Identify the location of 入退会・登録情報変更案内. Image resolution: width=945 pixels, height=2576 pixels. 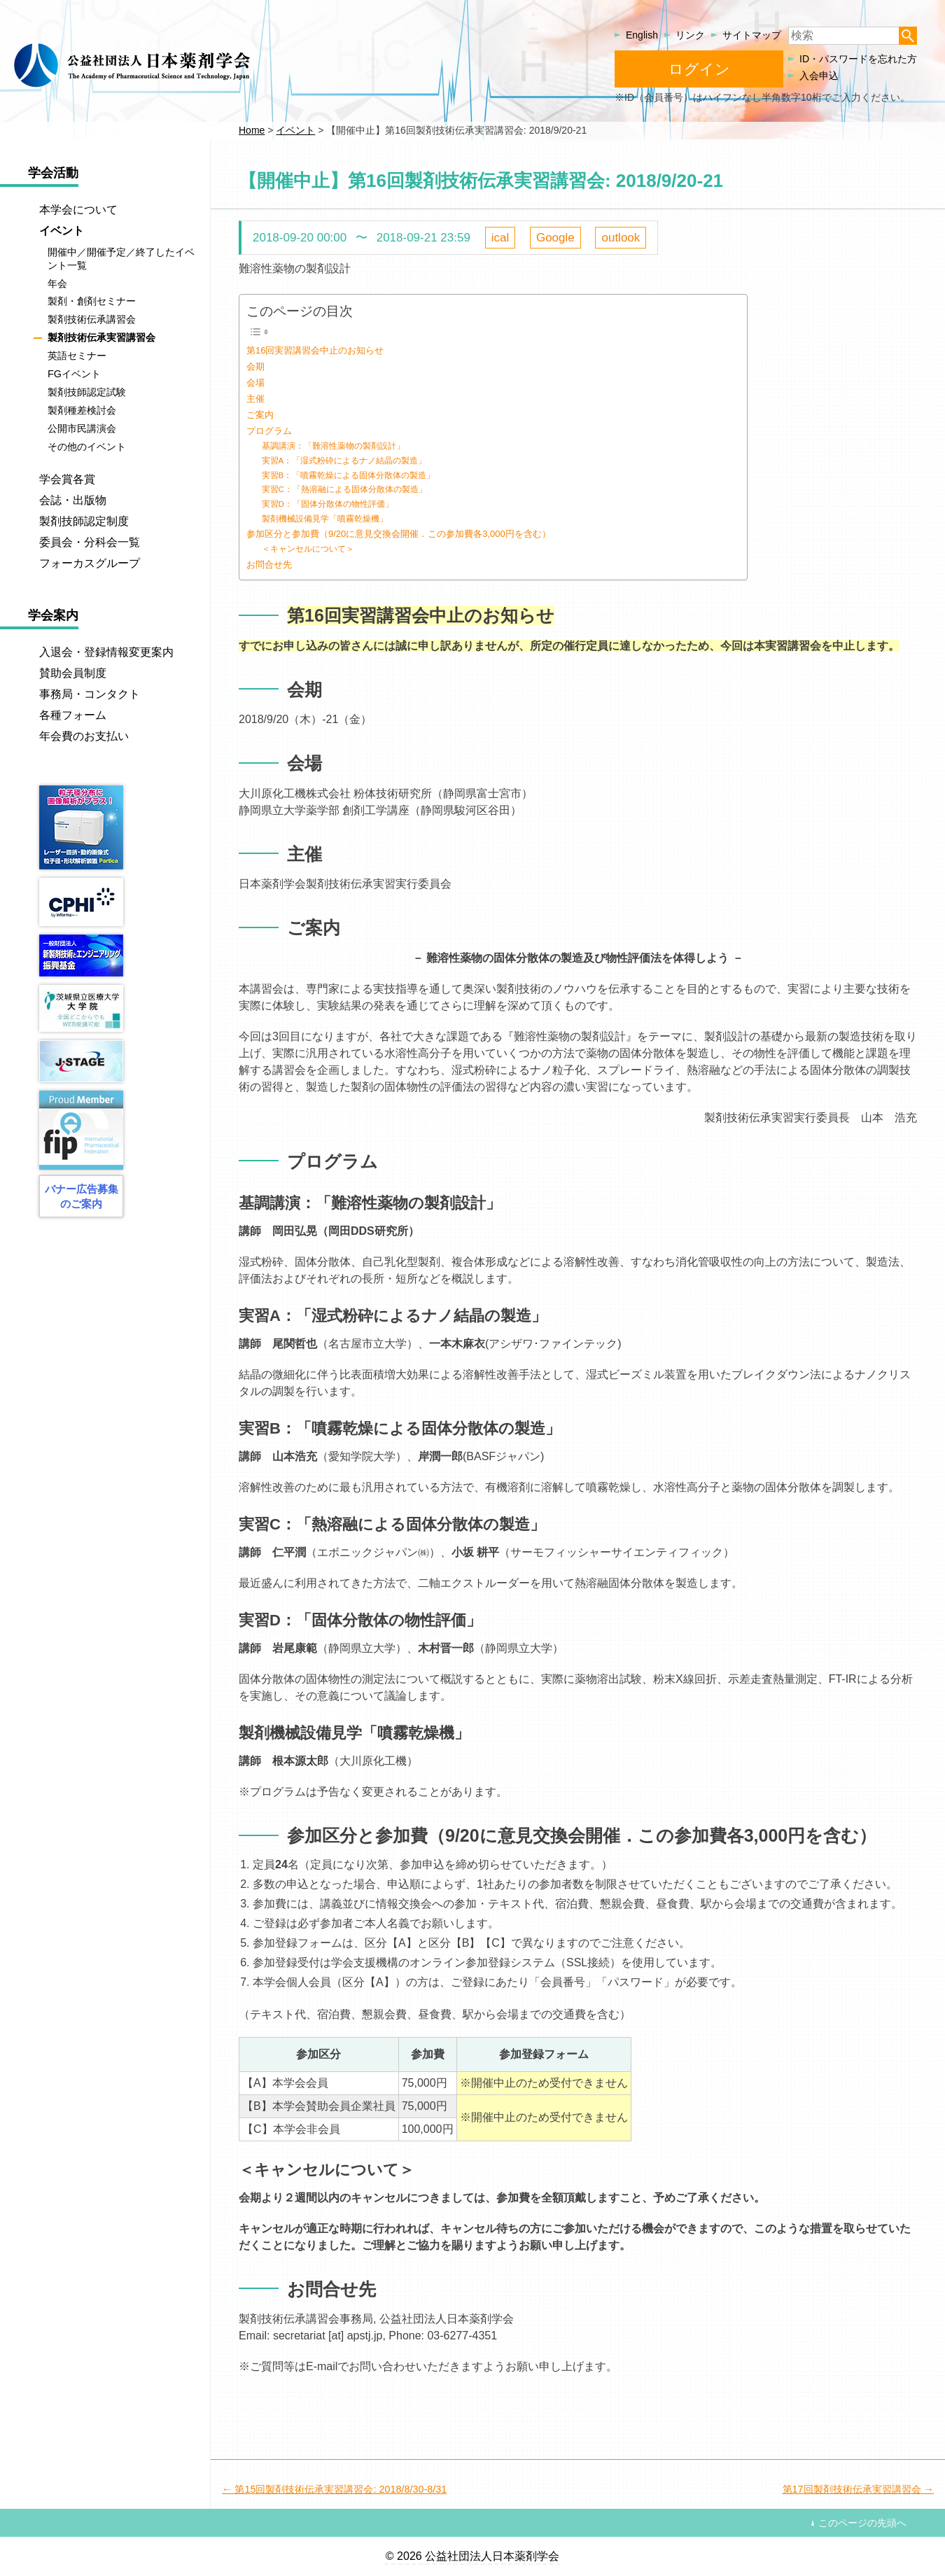
(106, 652).